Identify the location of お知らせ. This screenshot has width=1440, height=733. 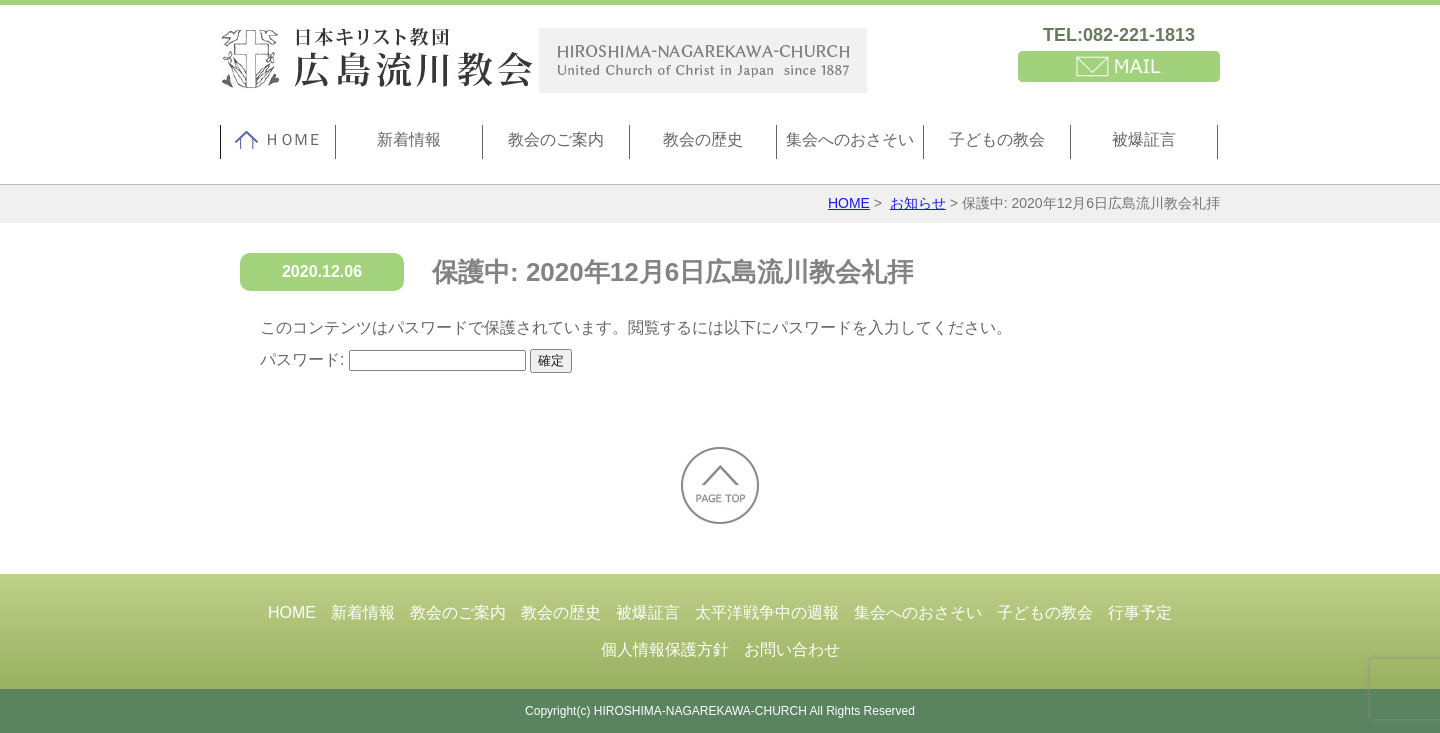
(918, 203).